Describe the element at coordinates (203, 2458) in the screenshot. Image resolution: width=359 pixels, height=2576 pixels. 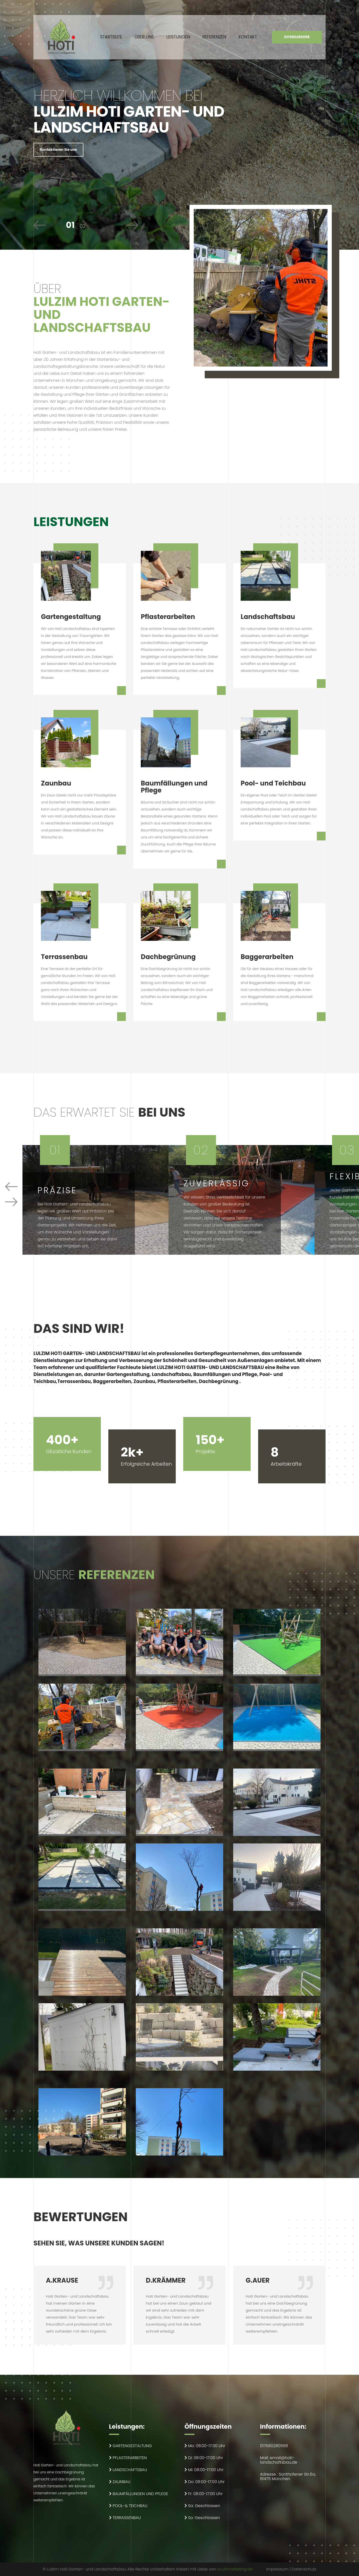
I see `Di: 08:00-17:00 Uhr` at that location.